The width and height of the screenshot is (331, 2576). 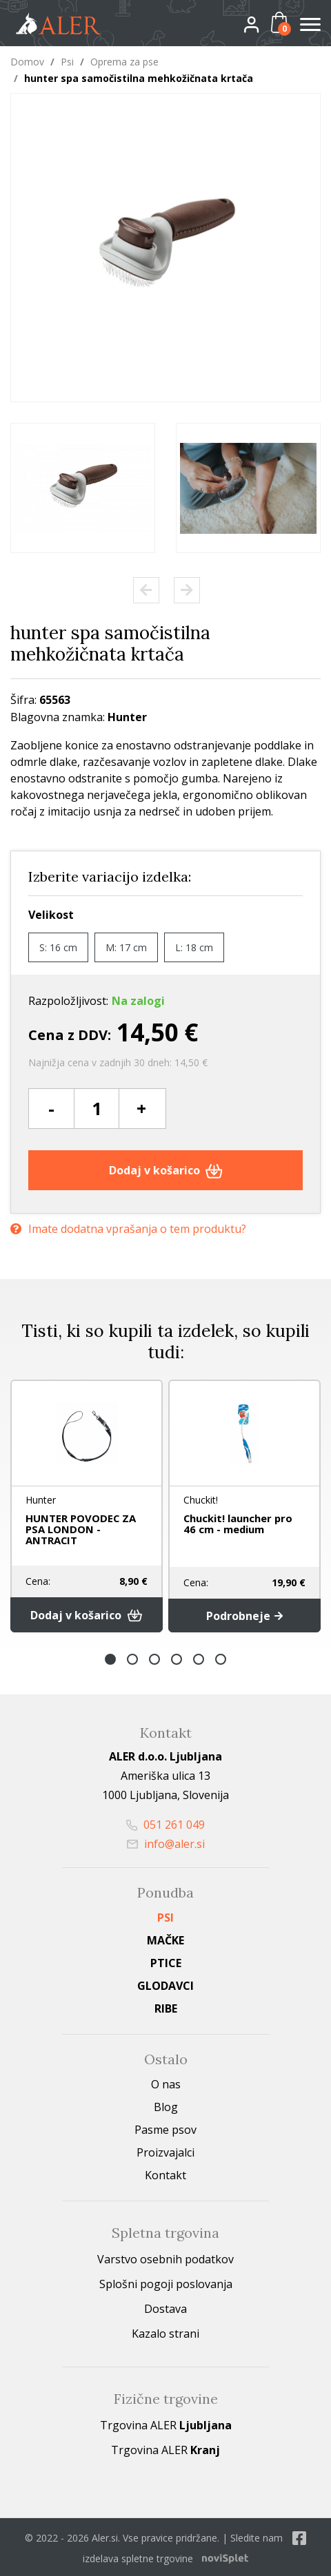 What do you see at coordinates (138, 2556) in the screenshot?
I see `izdelava spletne trgovine` at bounding box center [138, 2556].